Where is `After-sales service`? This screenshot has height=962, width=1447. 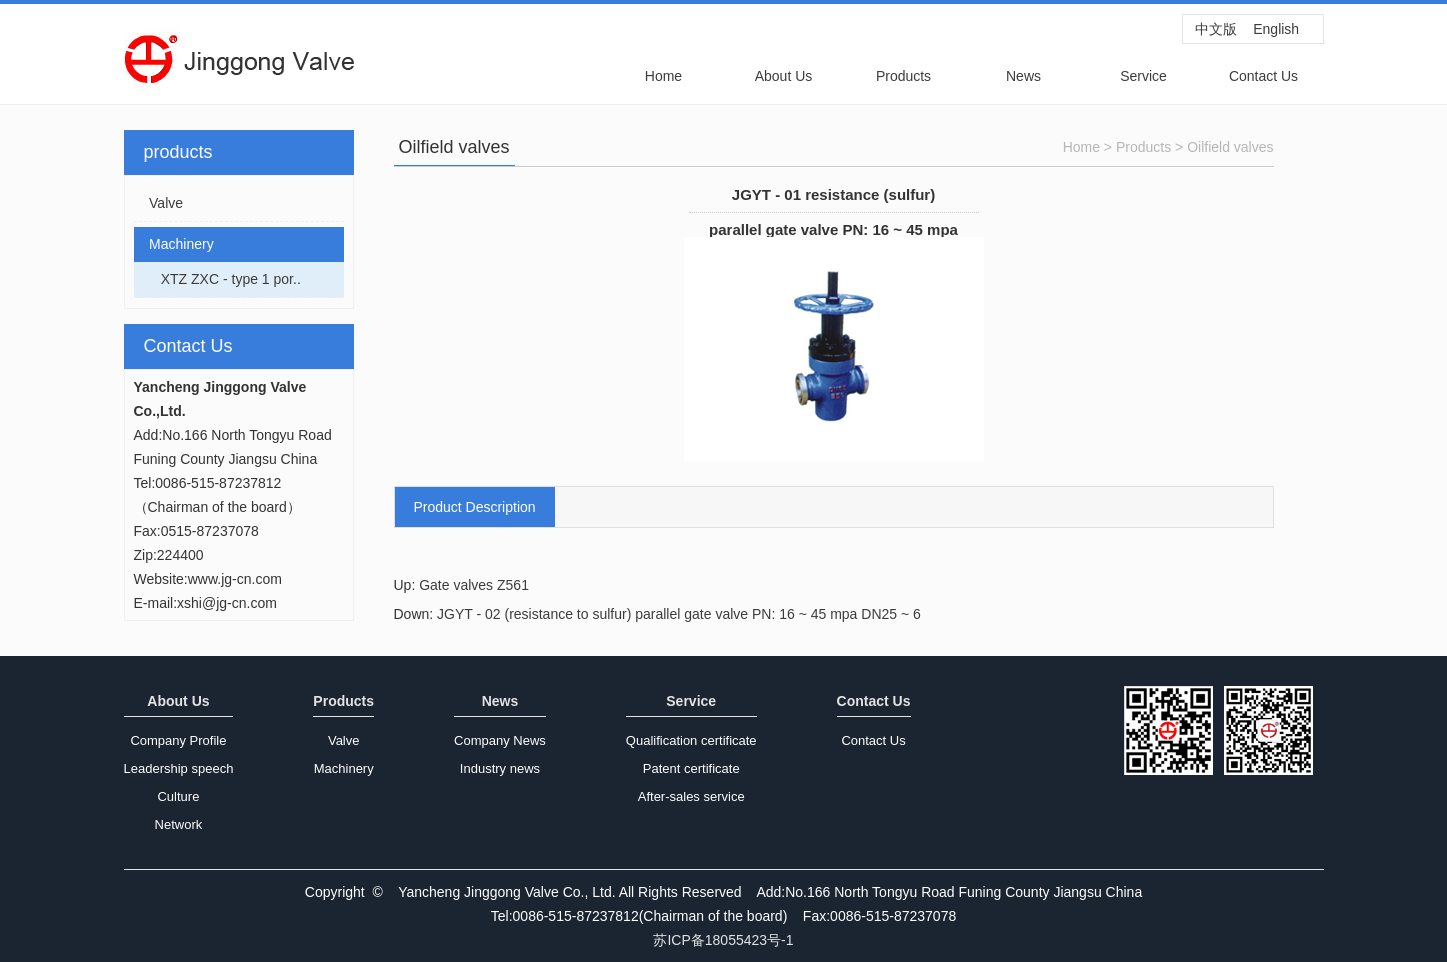
After-sales service is located at coordinates (691, 796).